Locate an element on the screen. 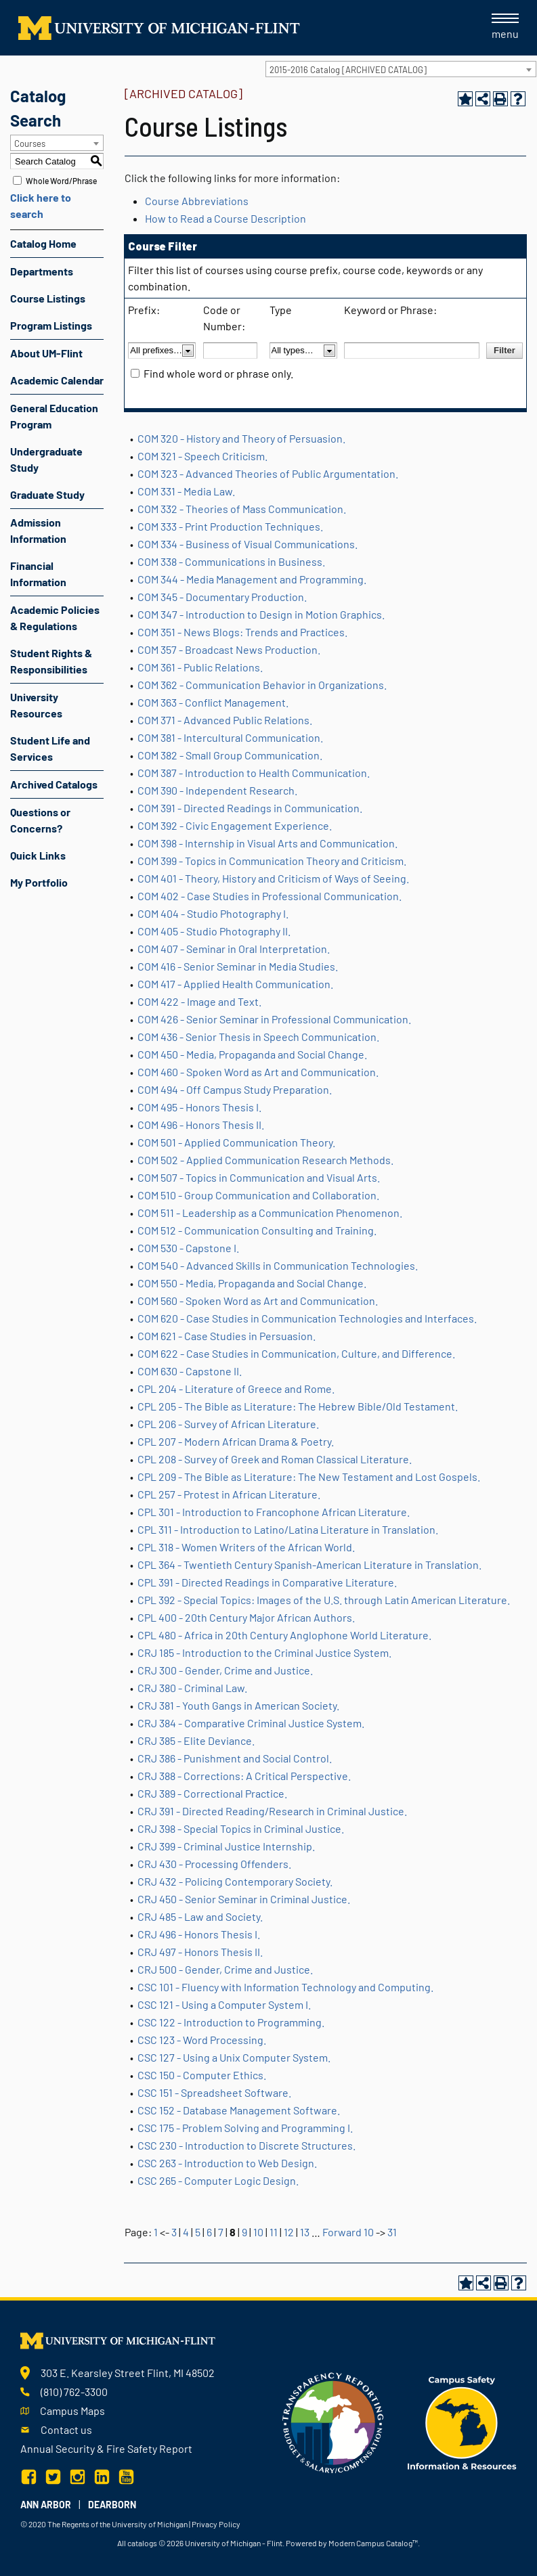  COM 347 - Introduction to Design in Motion Graphics. is located at coordinates (261, 614).